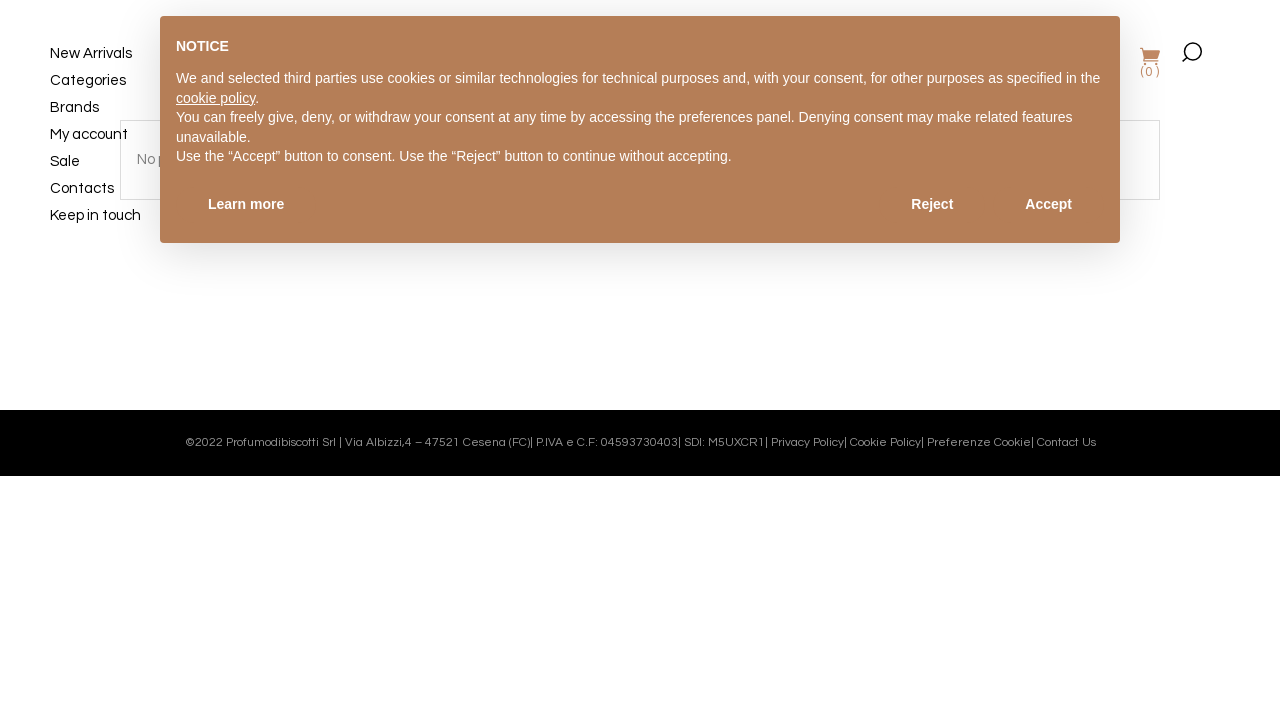  I want to click on Categories, so click(88, 80).